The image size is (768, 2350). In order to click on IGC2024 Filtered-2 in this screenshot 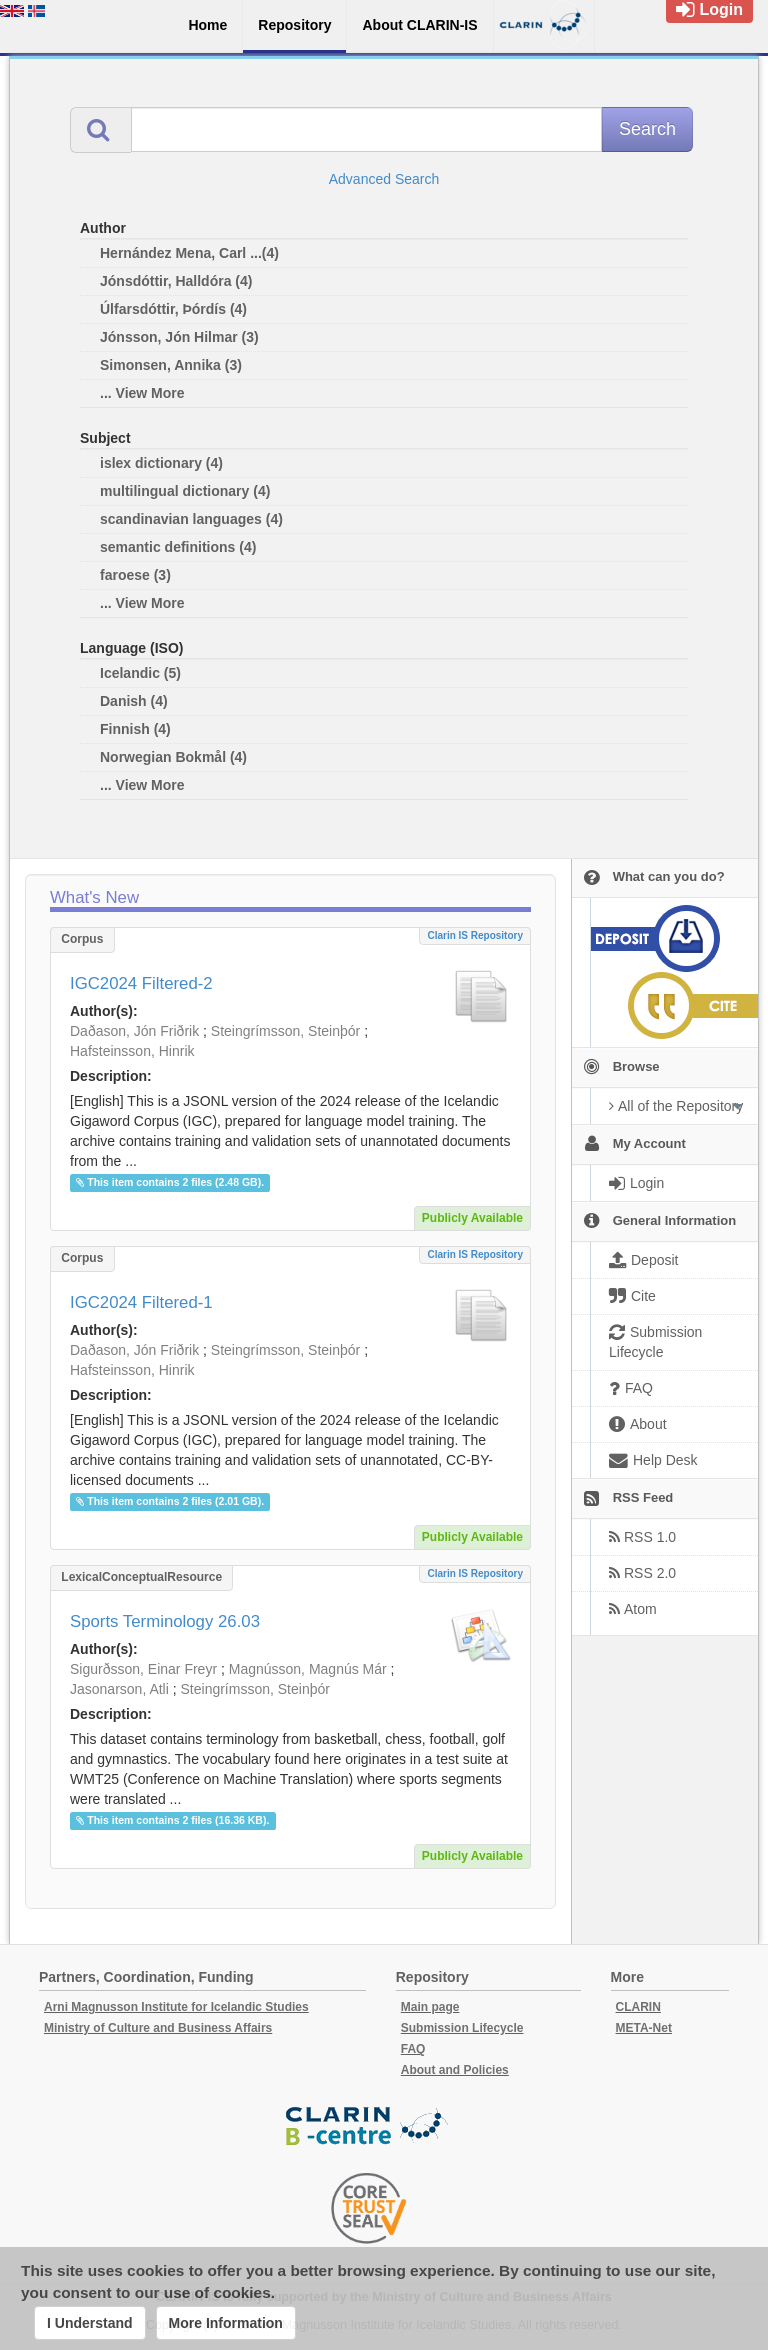, I will do `click(141, 983)`.